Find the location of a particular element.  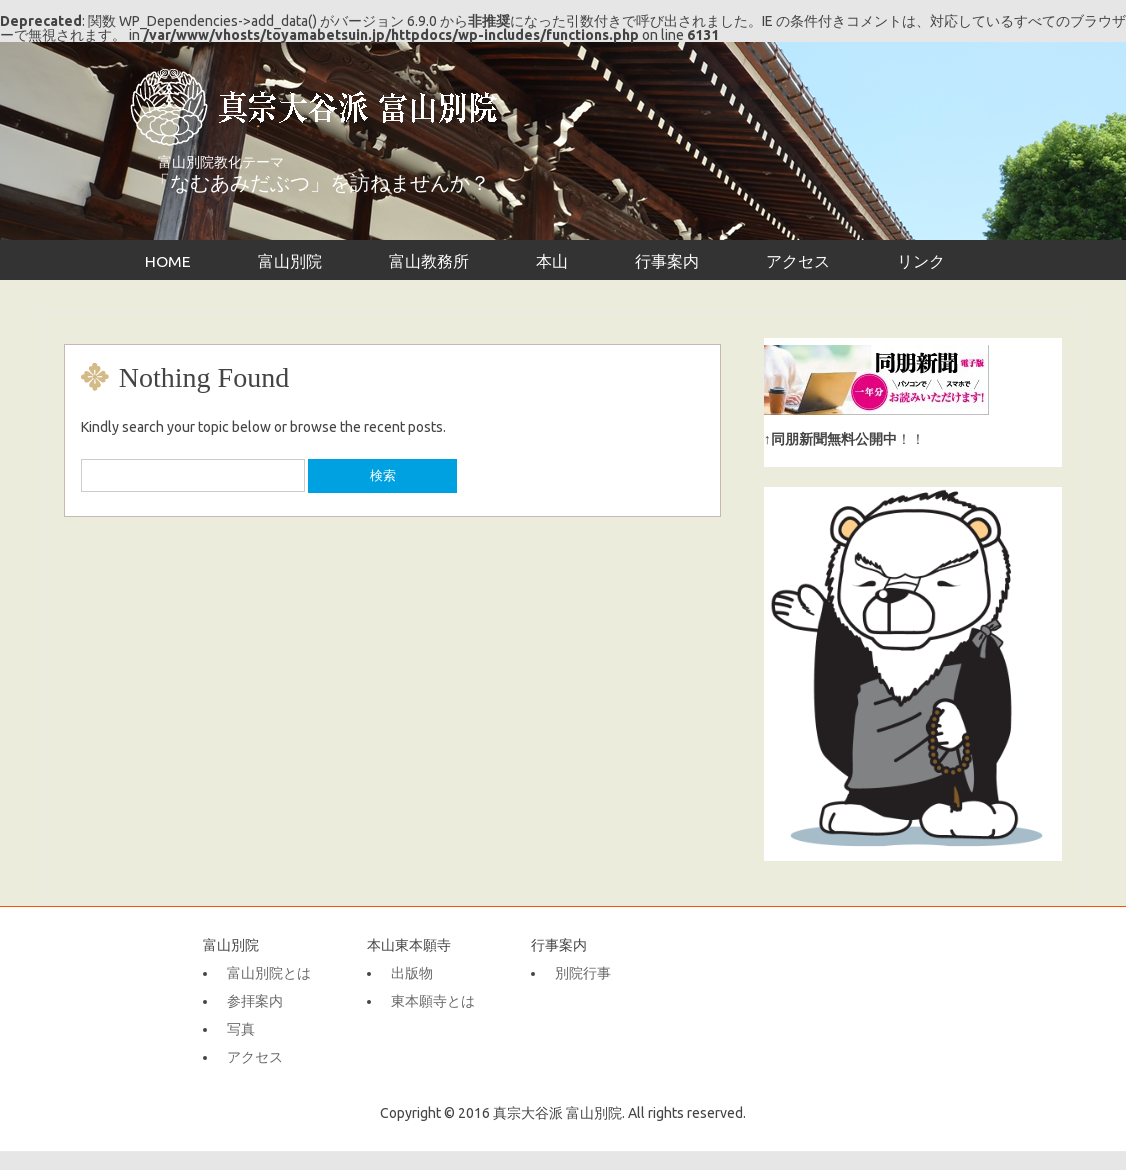

本山 is located at coordinates (552, 261).